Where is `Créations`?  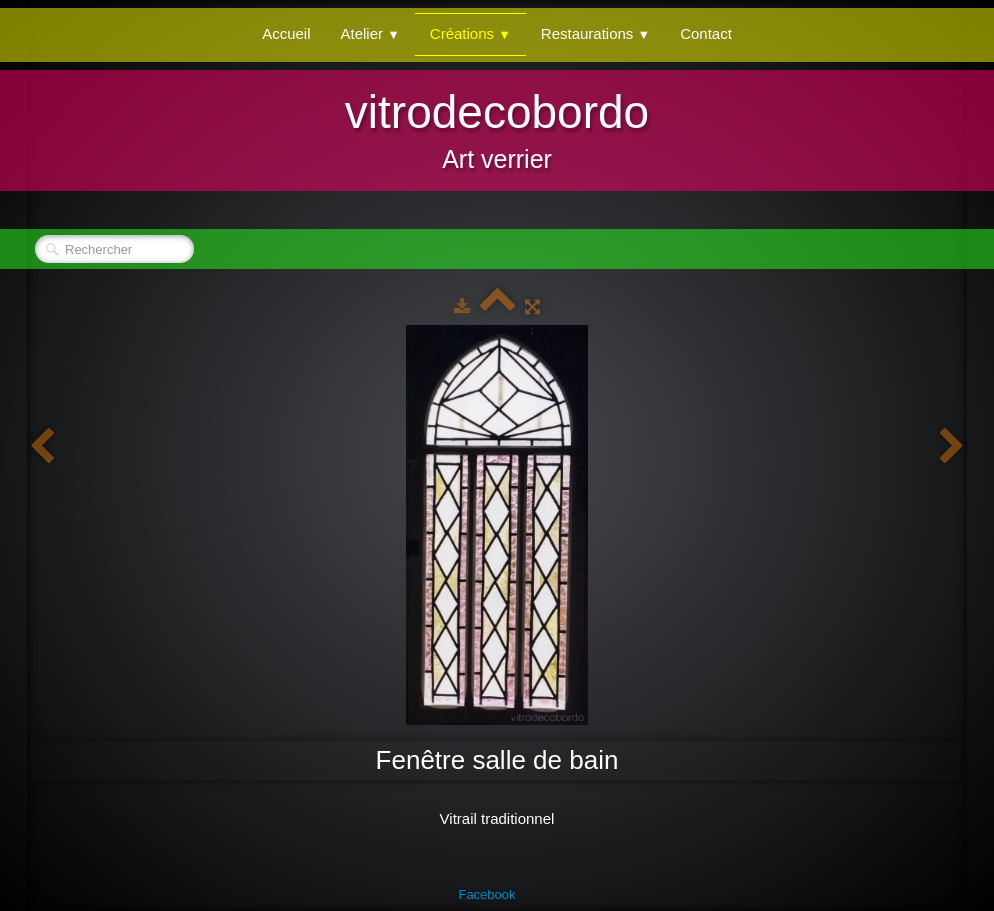
Créations is located at coordinates (470, 33).